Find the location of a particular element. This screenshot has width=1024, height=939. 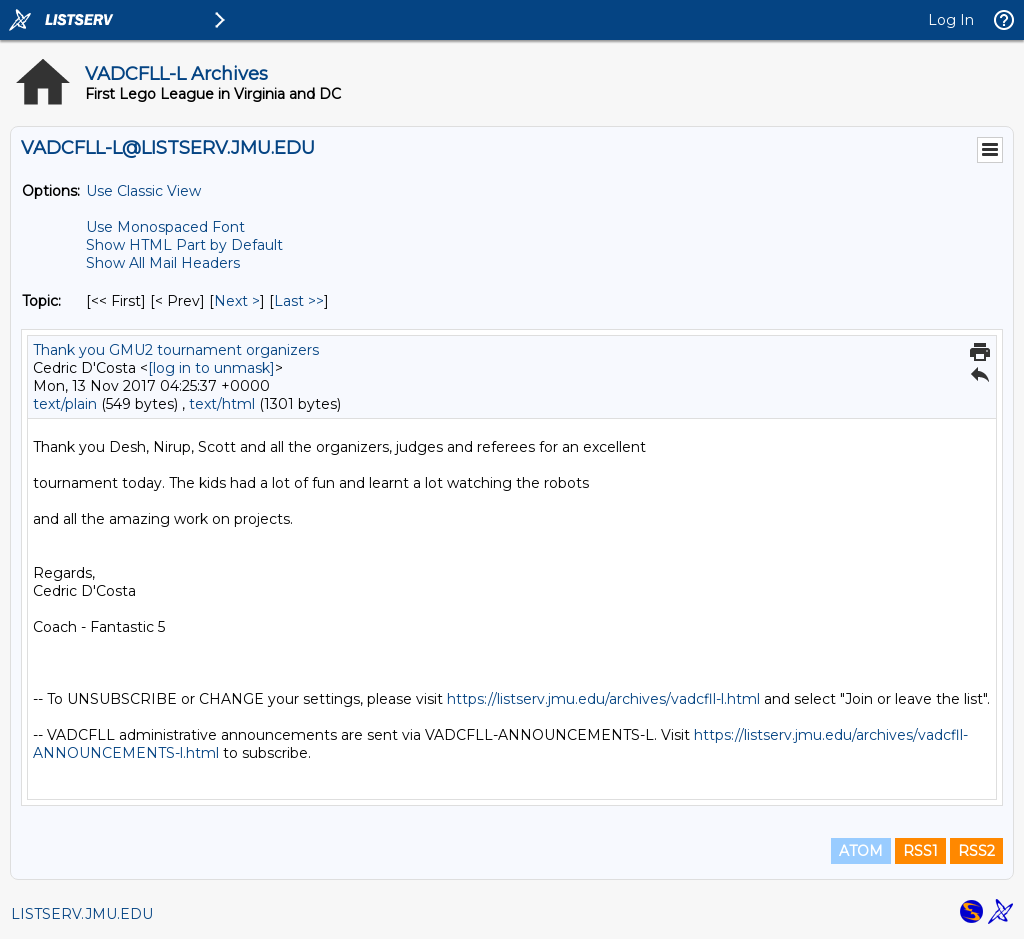

[log in to unmask] is located at coordinates (211, 368).